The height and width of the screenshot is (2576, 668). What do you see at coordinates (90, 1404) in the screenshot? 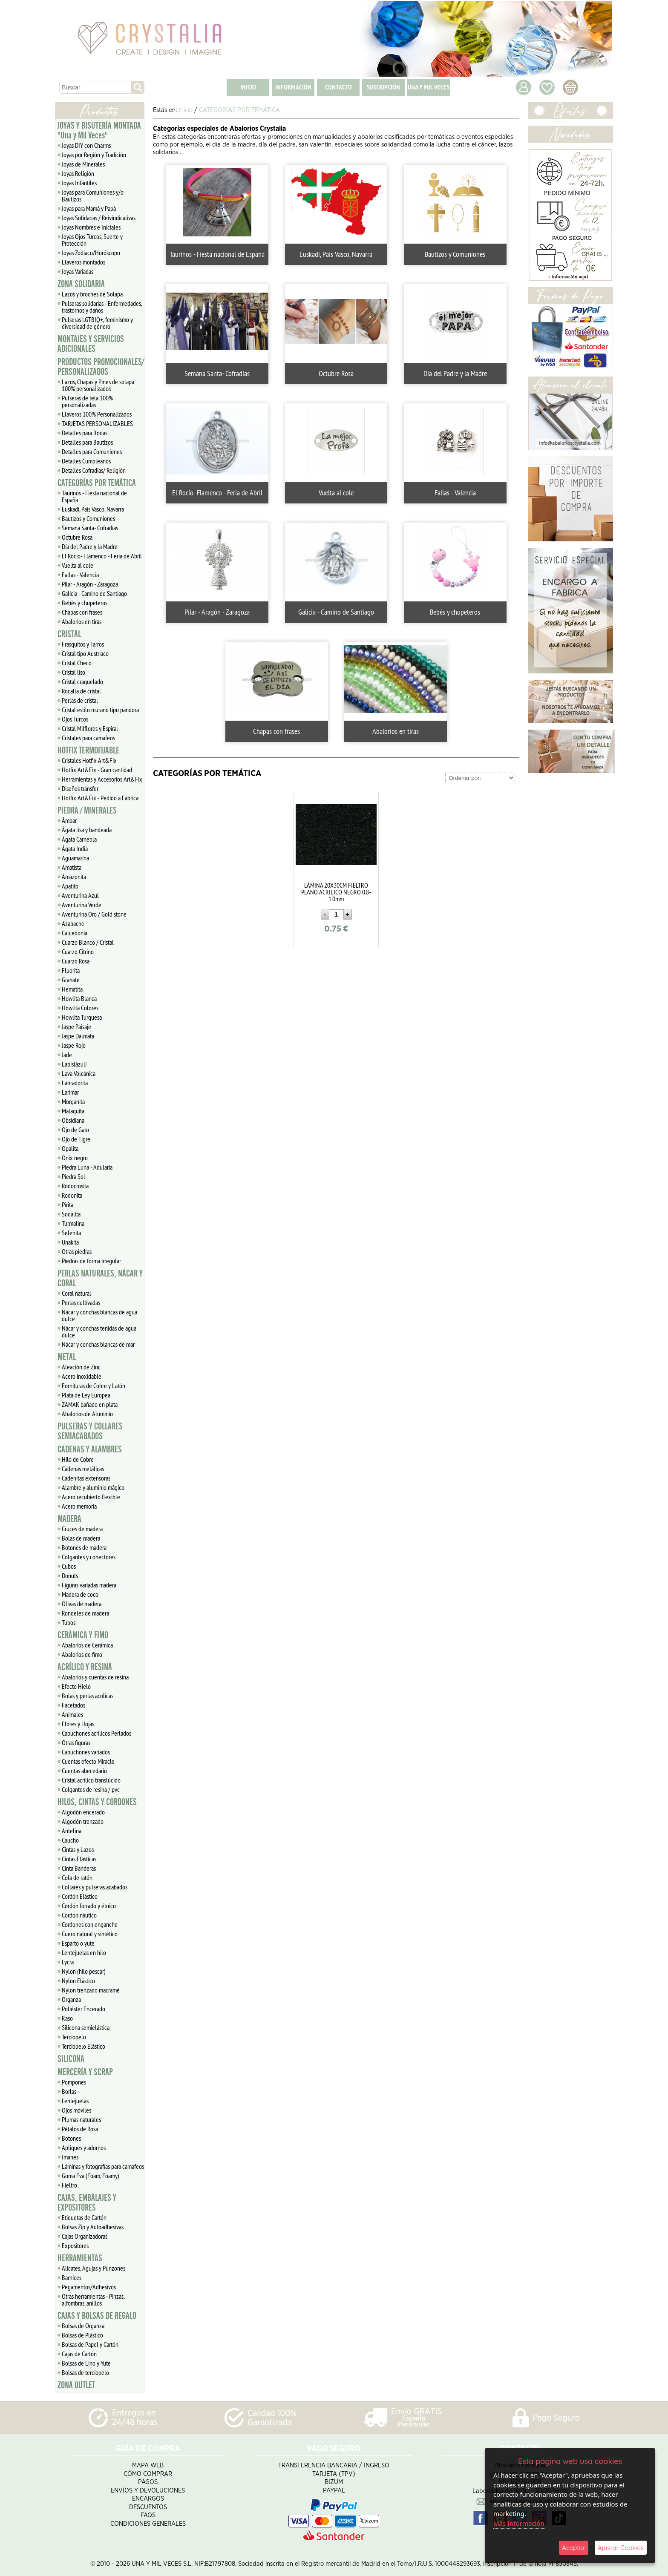
I see `ZAMAK bañado en plata` at bounding box center [90, 1404].